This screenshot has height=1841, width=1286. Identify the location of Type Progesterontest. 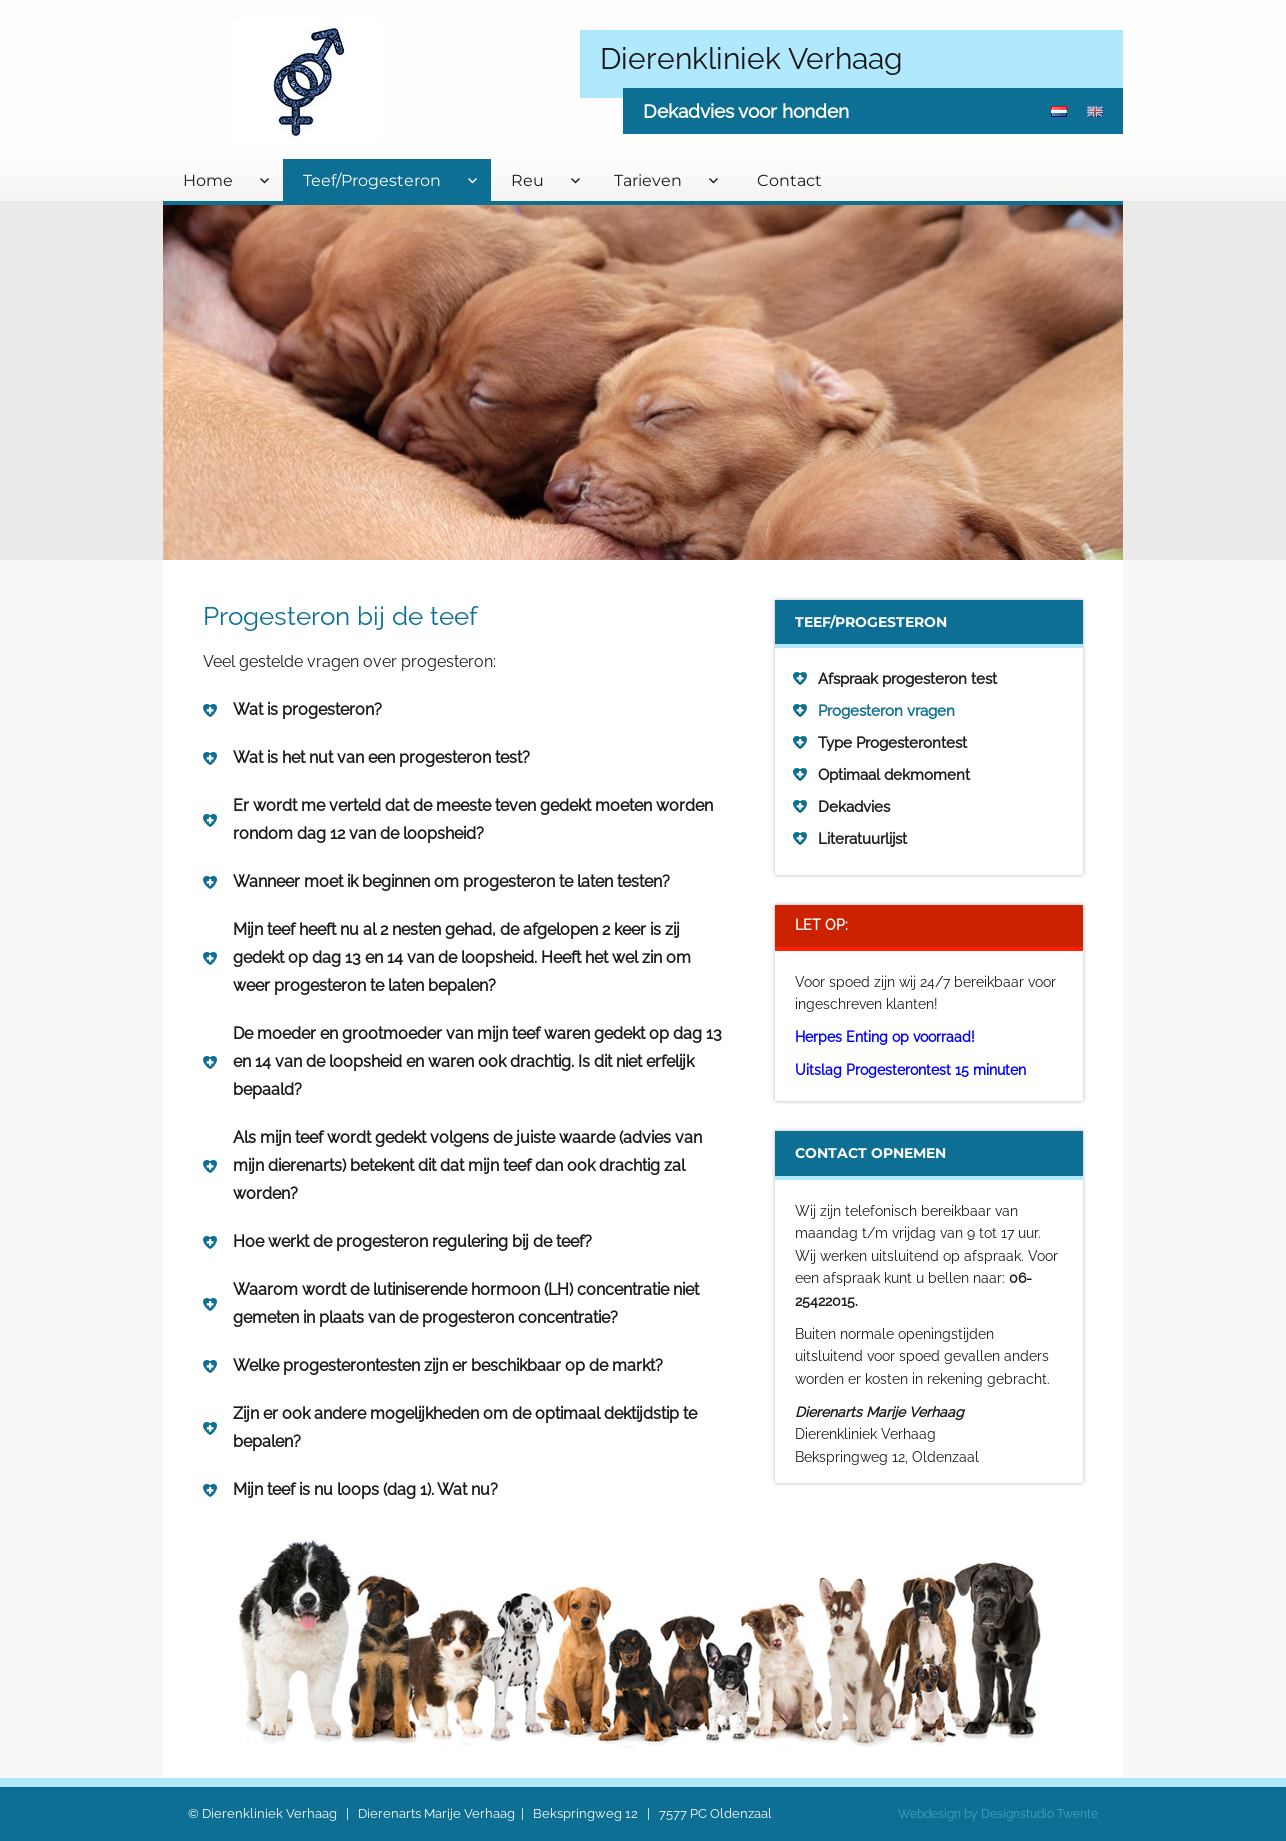
(892, 743).